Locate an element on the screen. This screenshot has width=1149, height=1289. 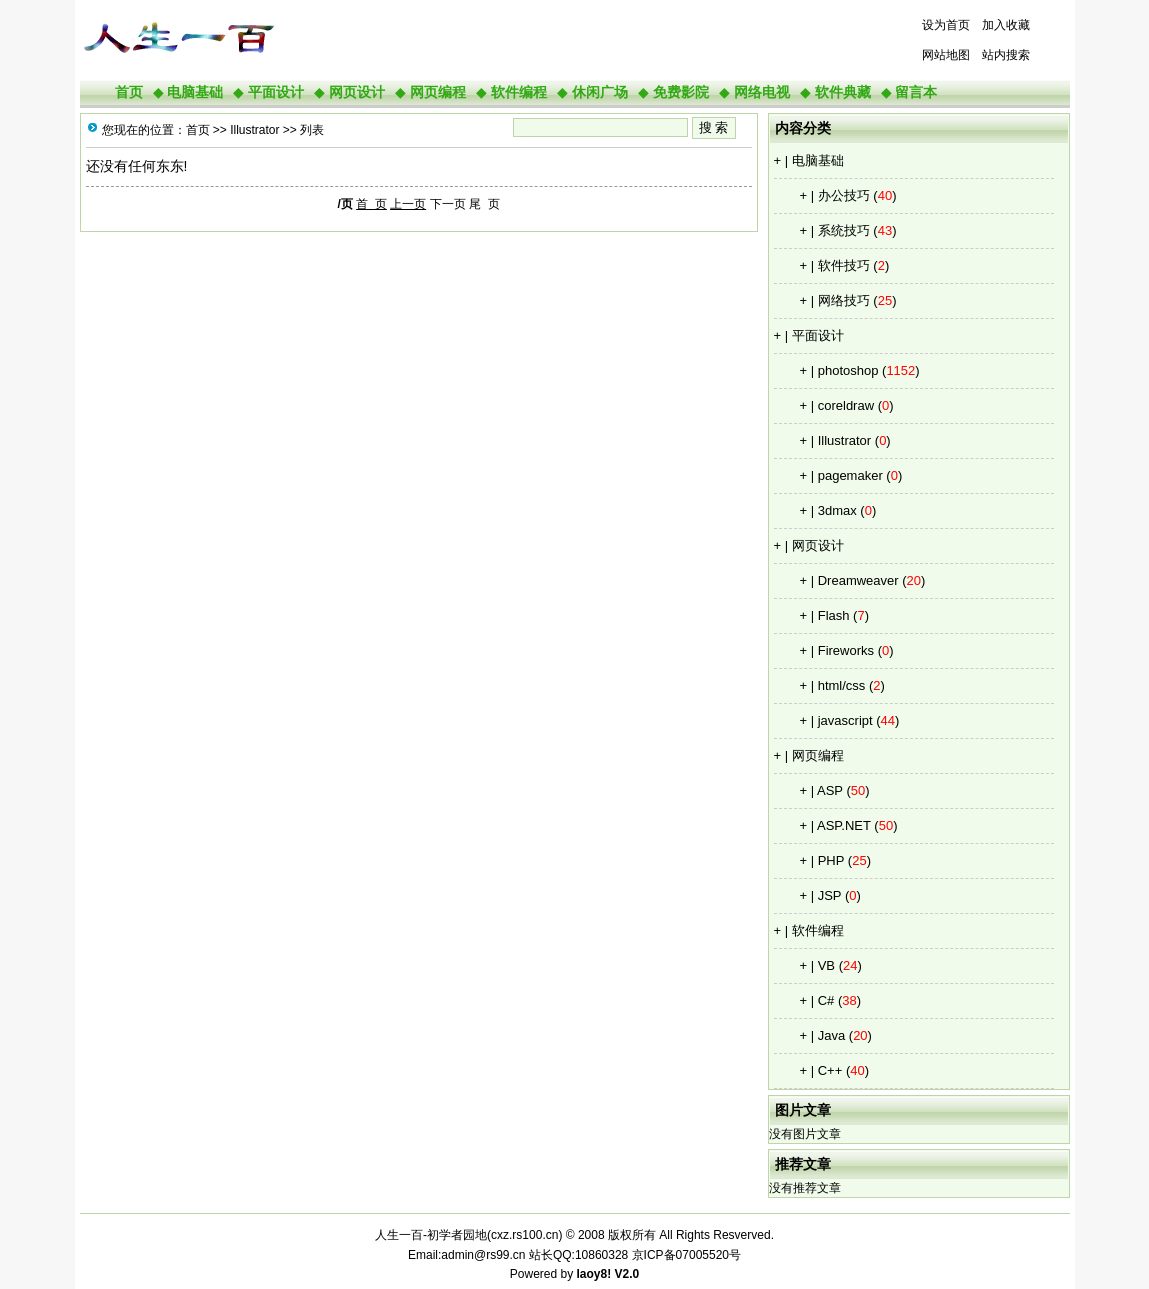
Fireworks is located at coordinates (846, 650).